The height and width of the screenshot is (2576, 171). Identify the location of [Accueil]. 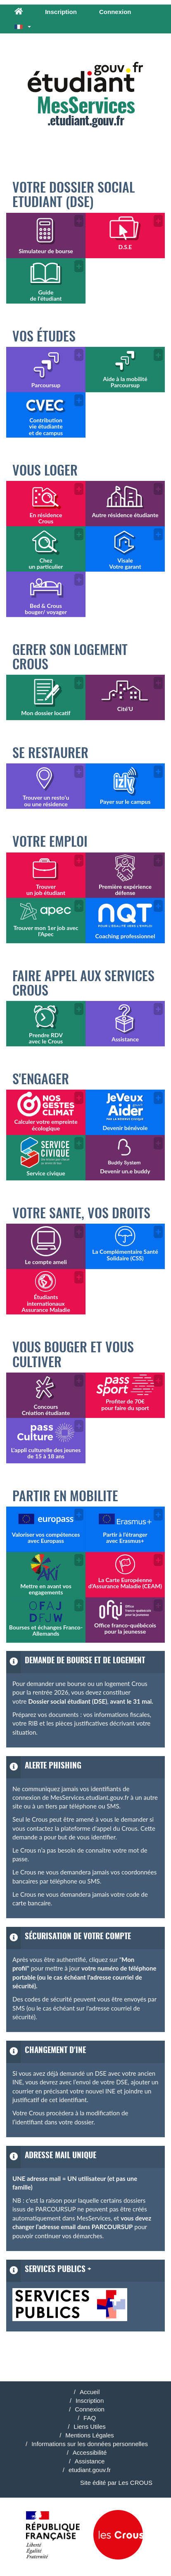
(18, 12).